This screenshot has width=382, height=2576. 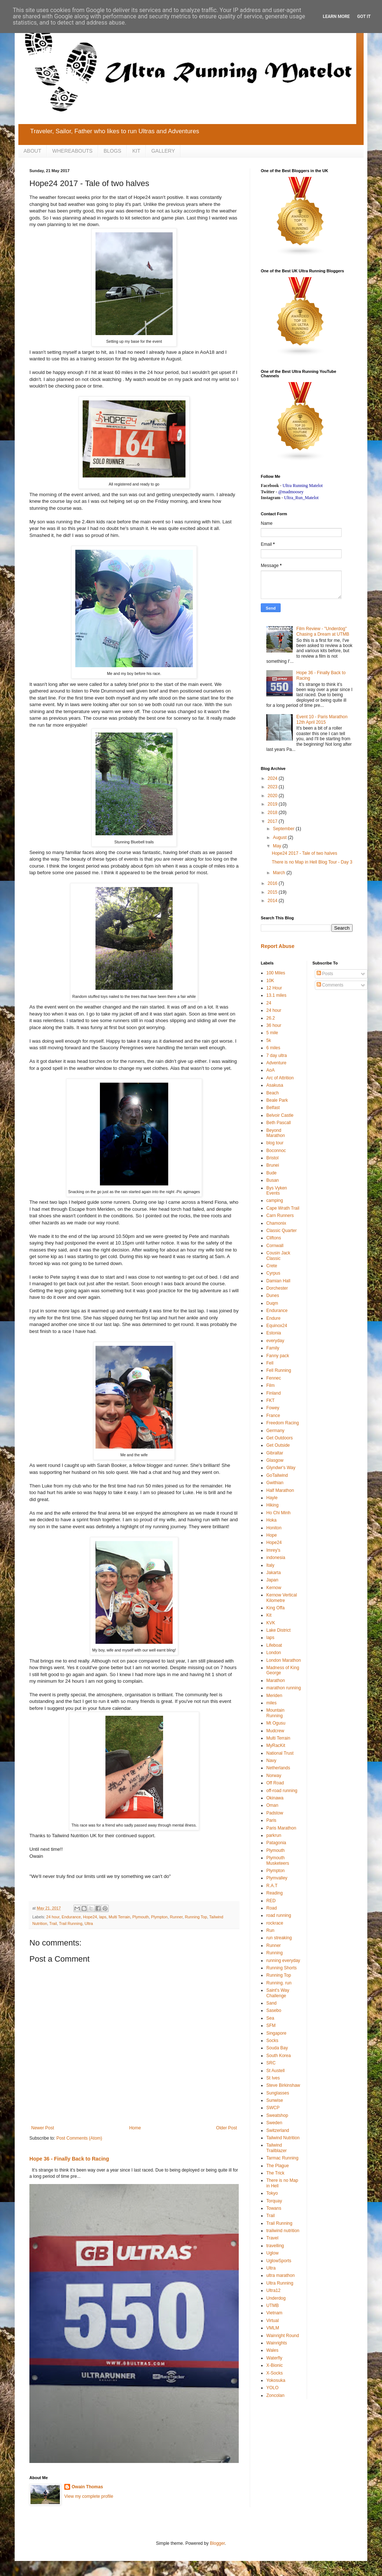 I want to click on Wainrights, so click(x=276, y=2343).